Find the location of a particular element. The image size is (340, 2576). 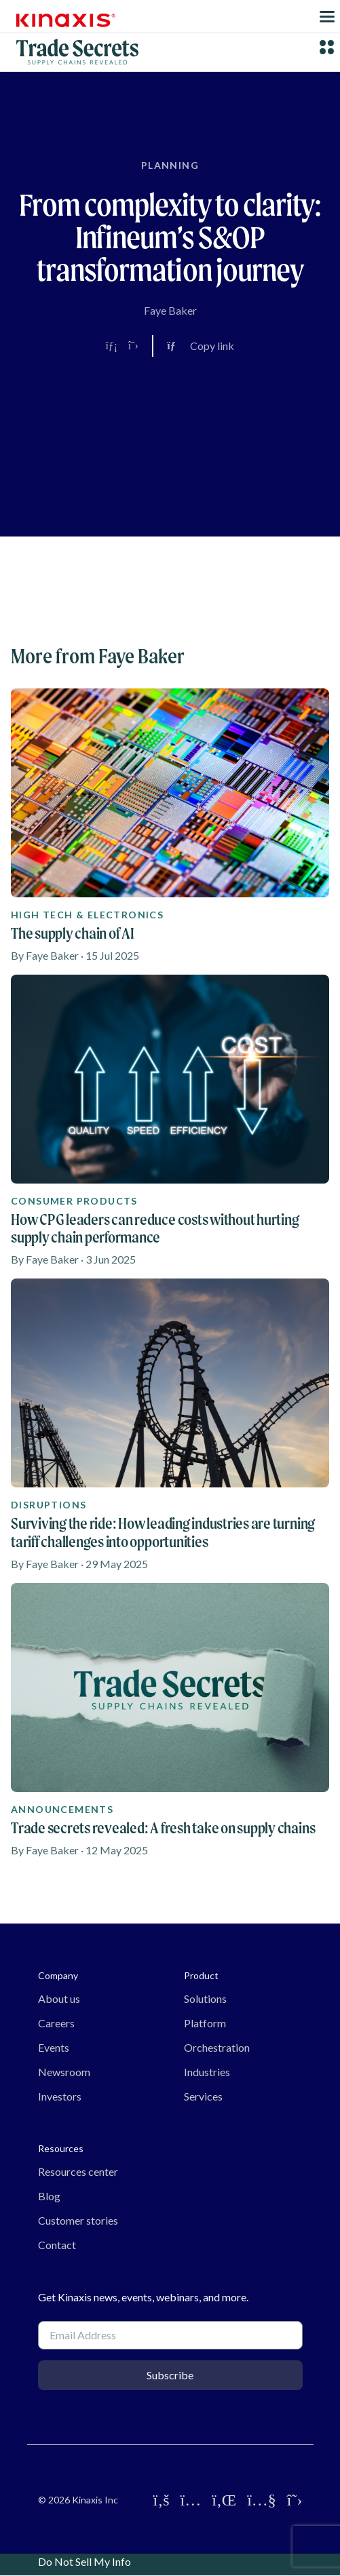

Careers is located at coordinates (56, 2022).